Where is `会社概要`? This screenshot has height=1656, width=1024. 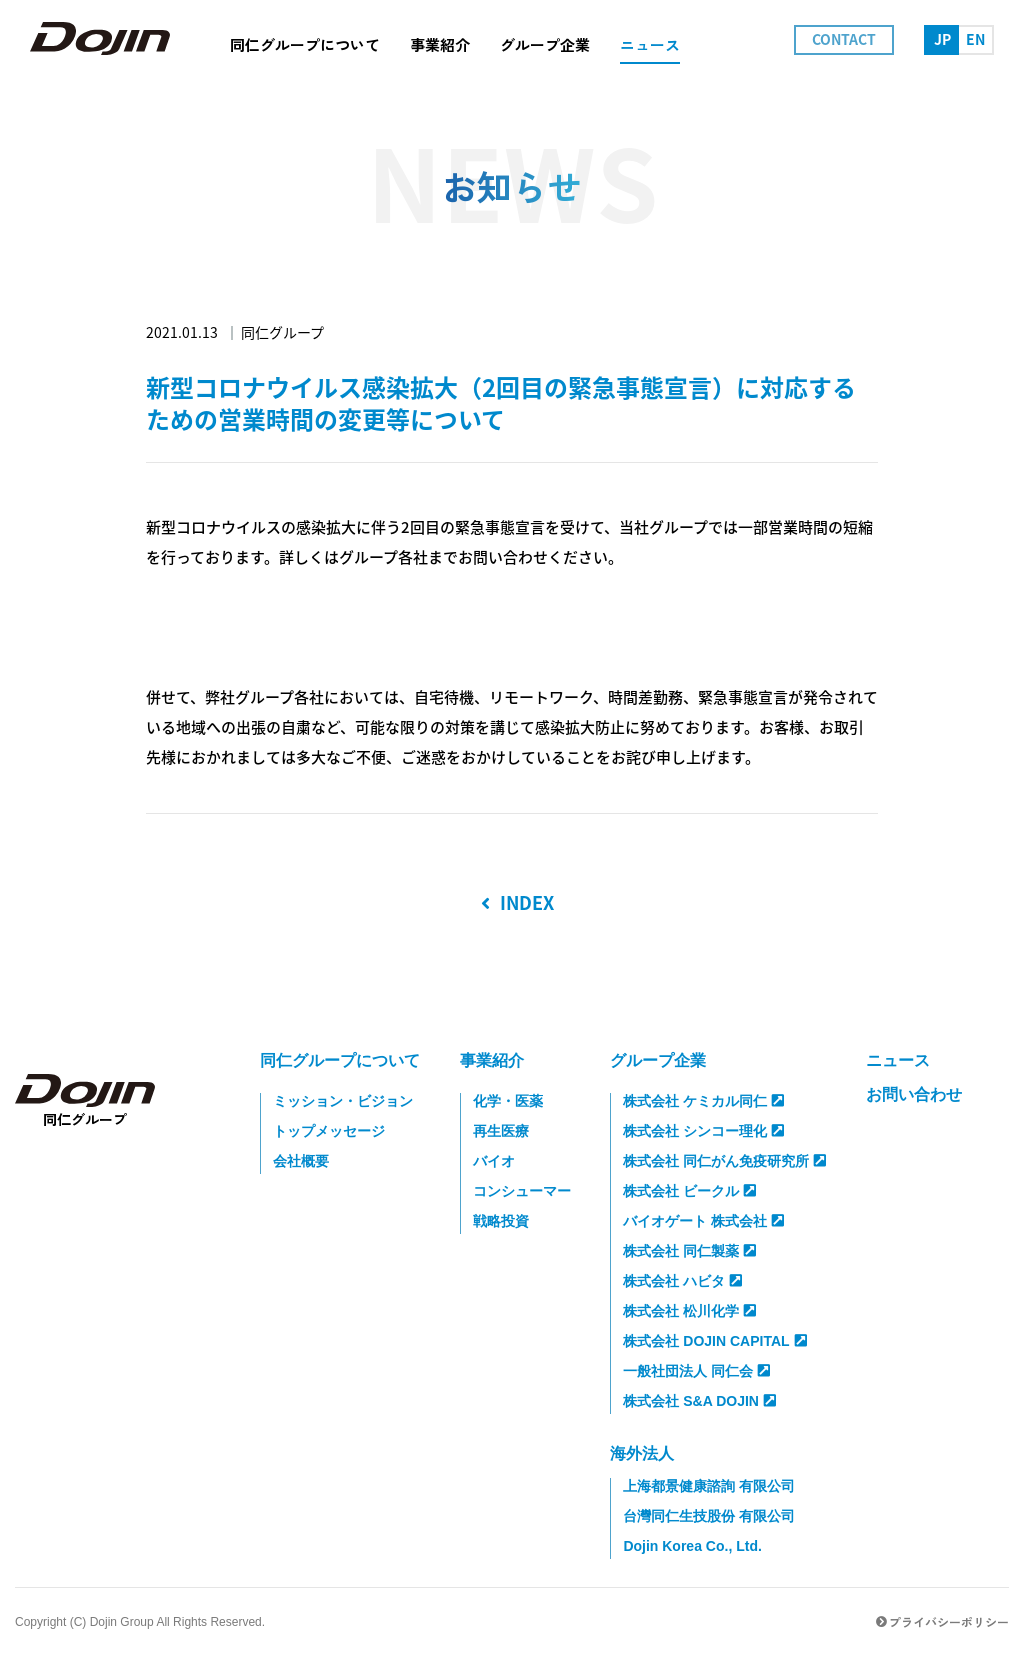
会社概要 is located at coordinates (301, 1161).